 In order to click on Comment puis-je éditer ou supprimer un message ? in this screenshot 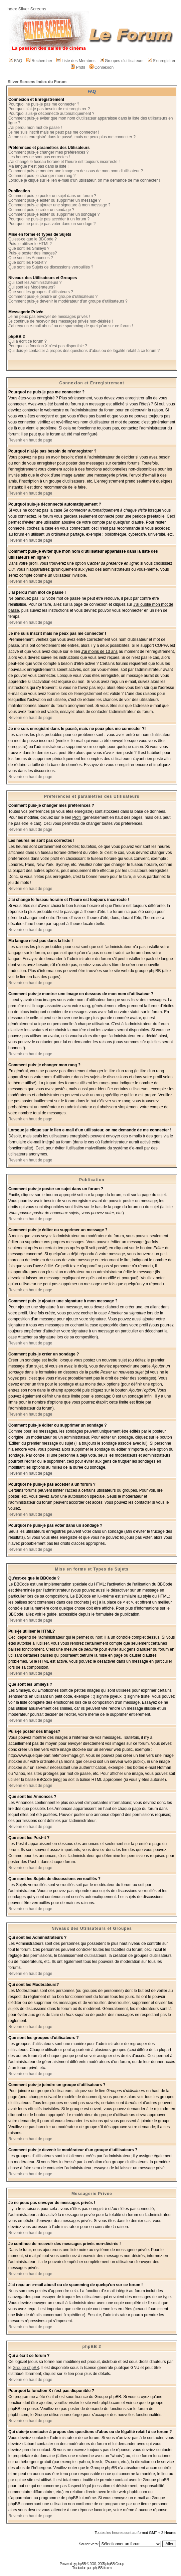, I will do `click(54, 200)`.